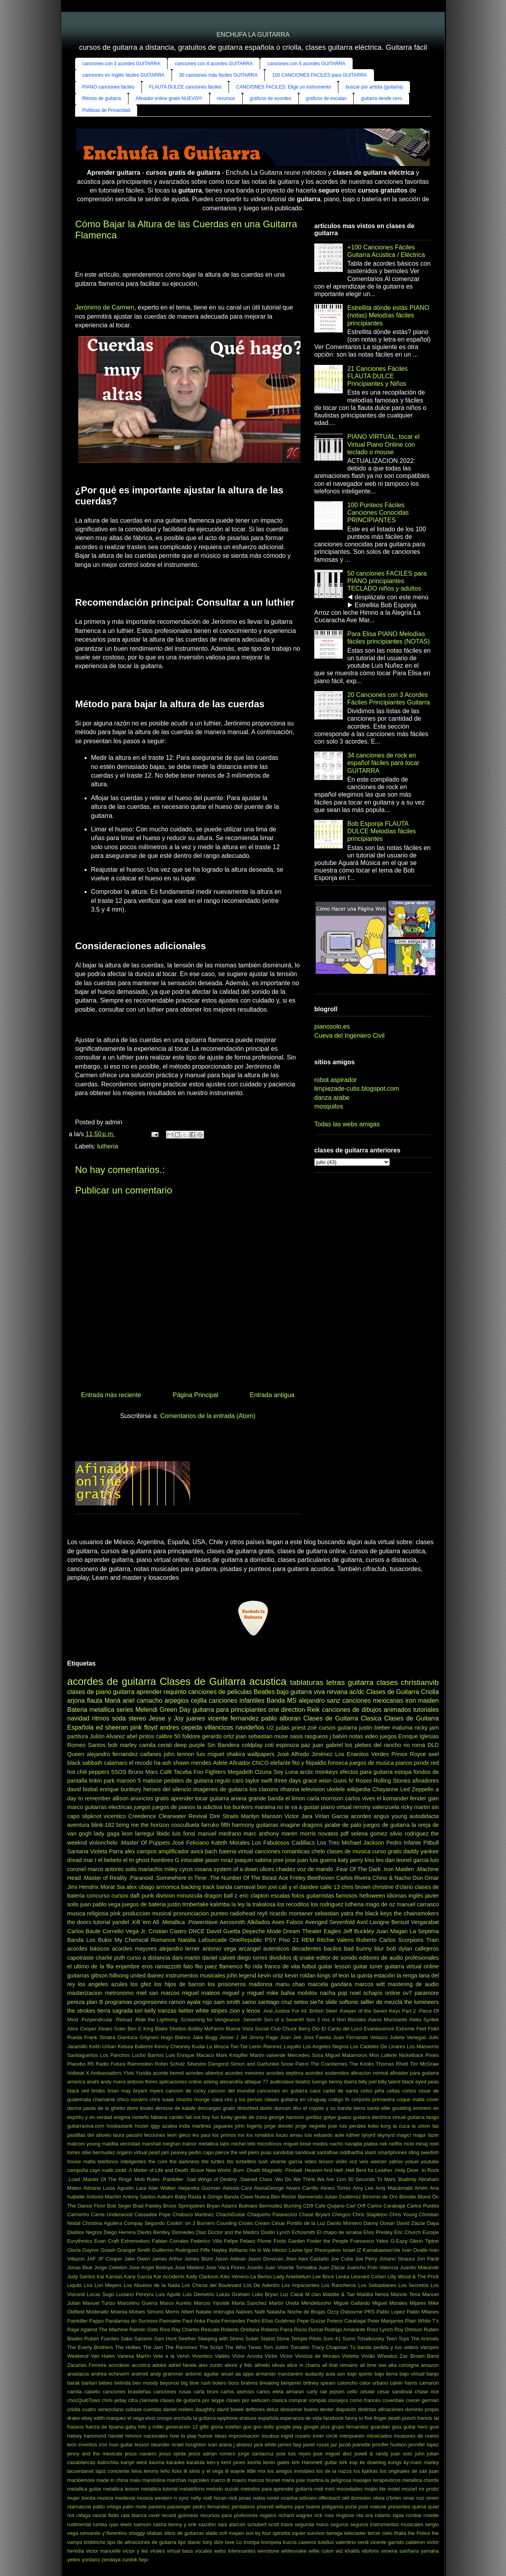  Describe the element at coordinates (184, 2161) in the screenshot. I see `the darkness` at that location.